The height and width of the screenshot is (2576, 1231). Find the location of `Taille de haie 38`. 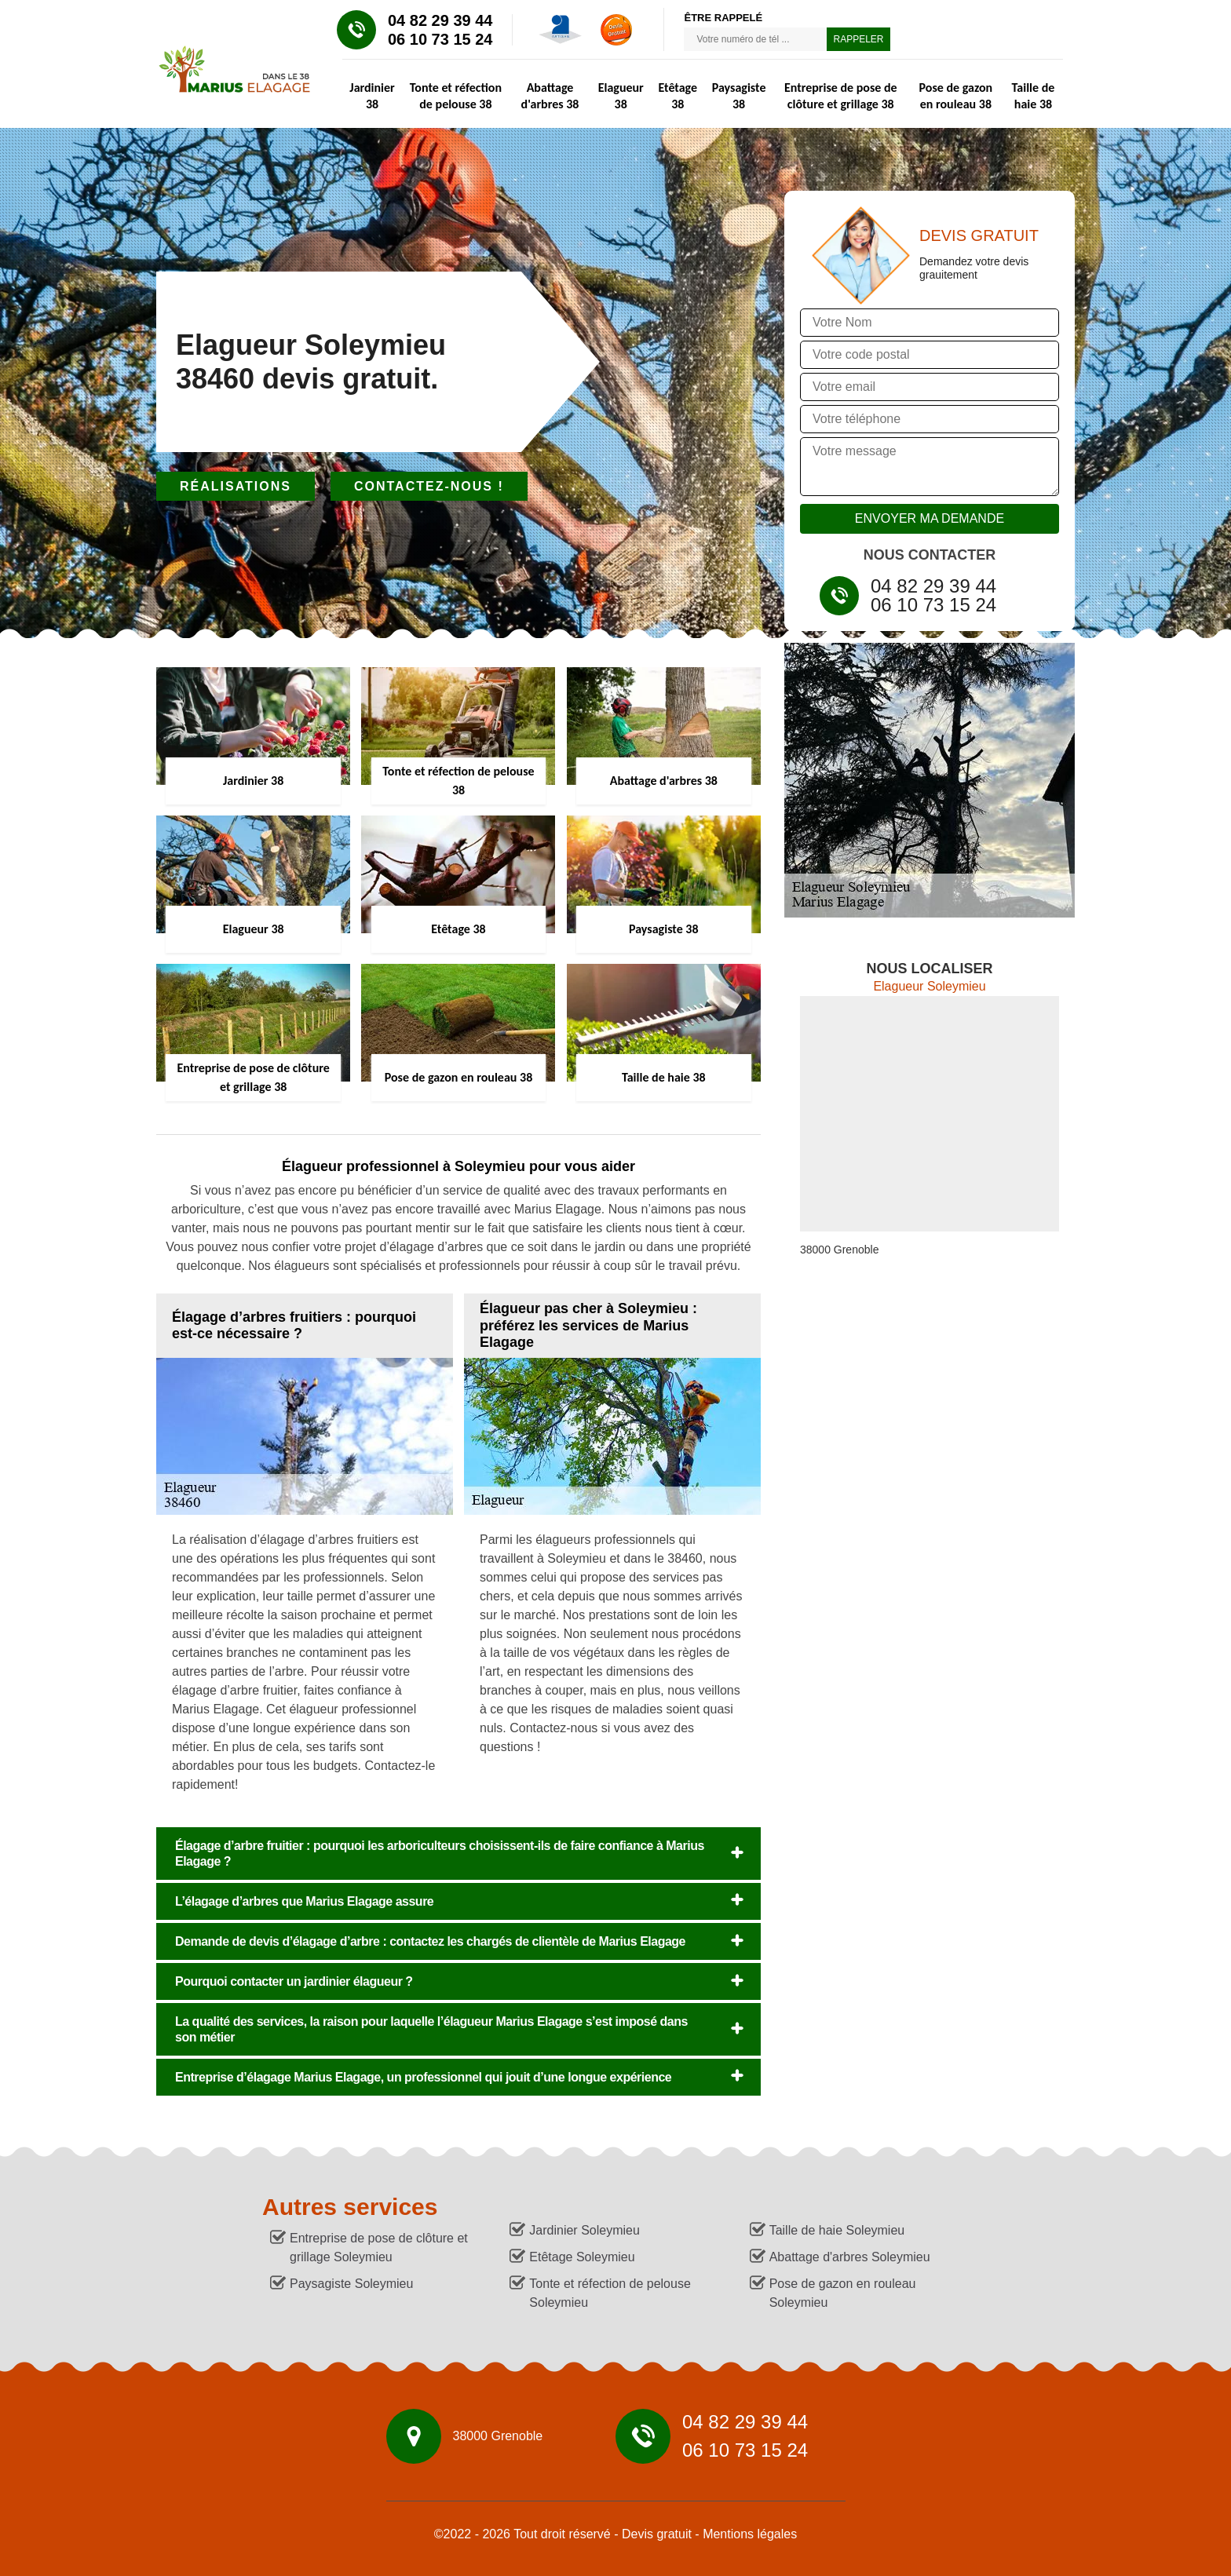

Taille de haie 38 is located at coordinates (1033, 95).